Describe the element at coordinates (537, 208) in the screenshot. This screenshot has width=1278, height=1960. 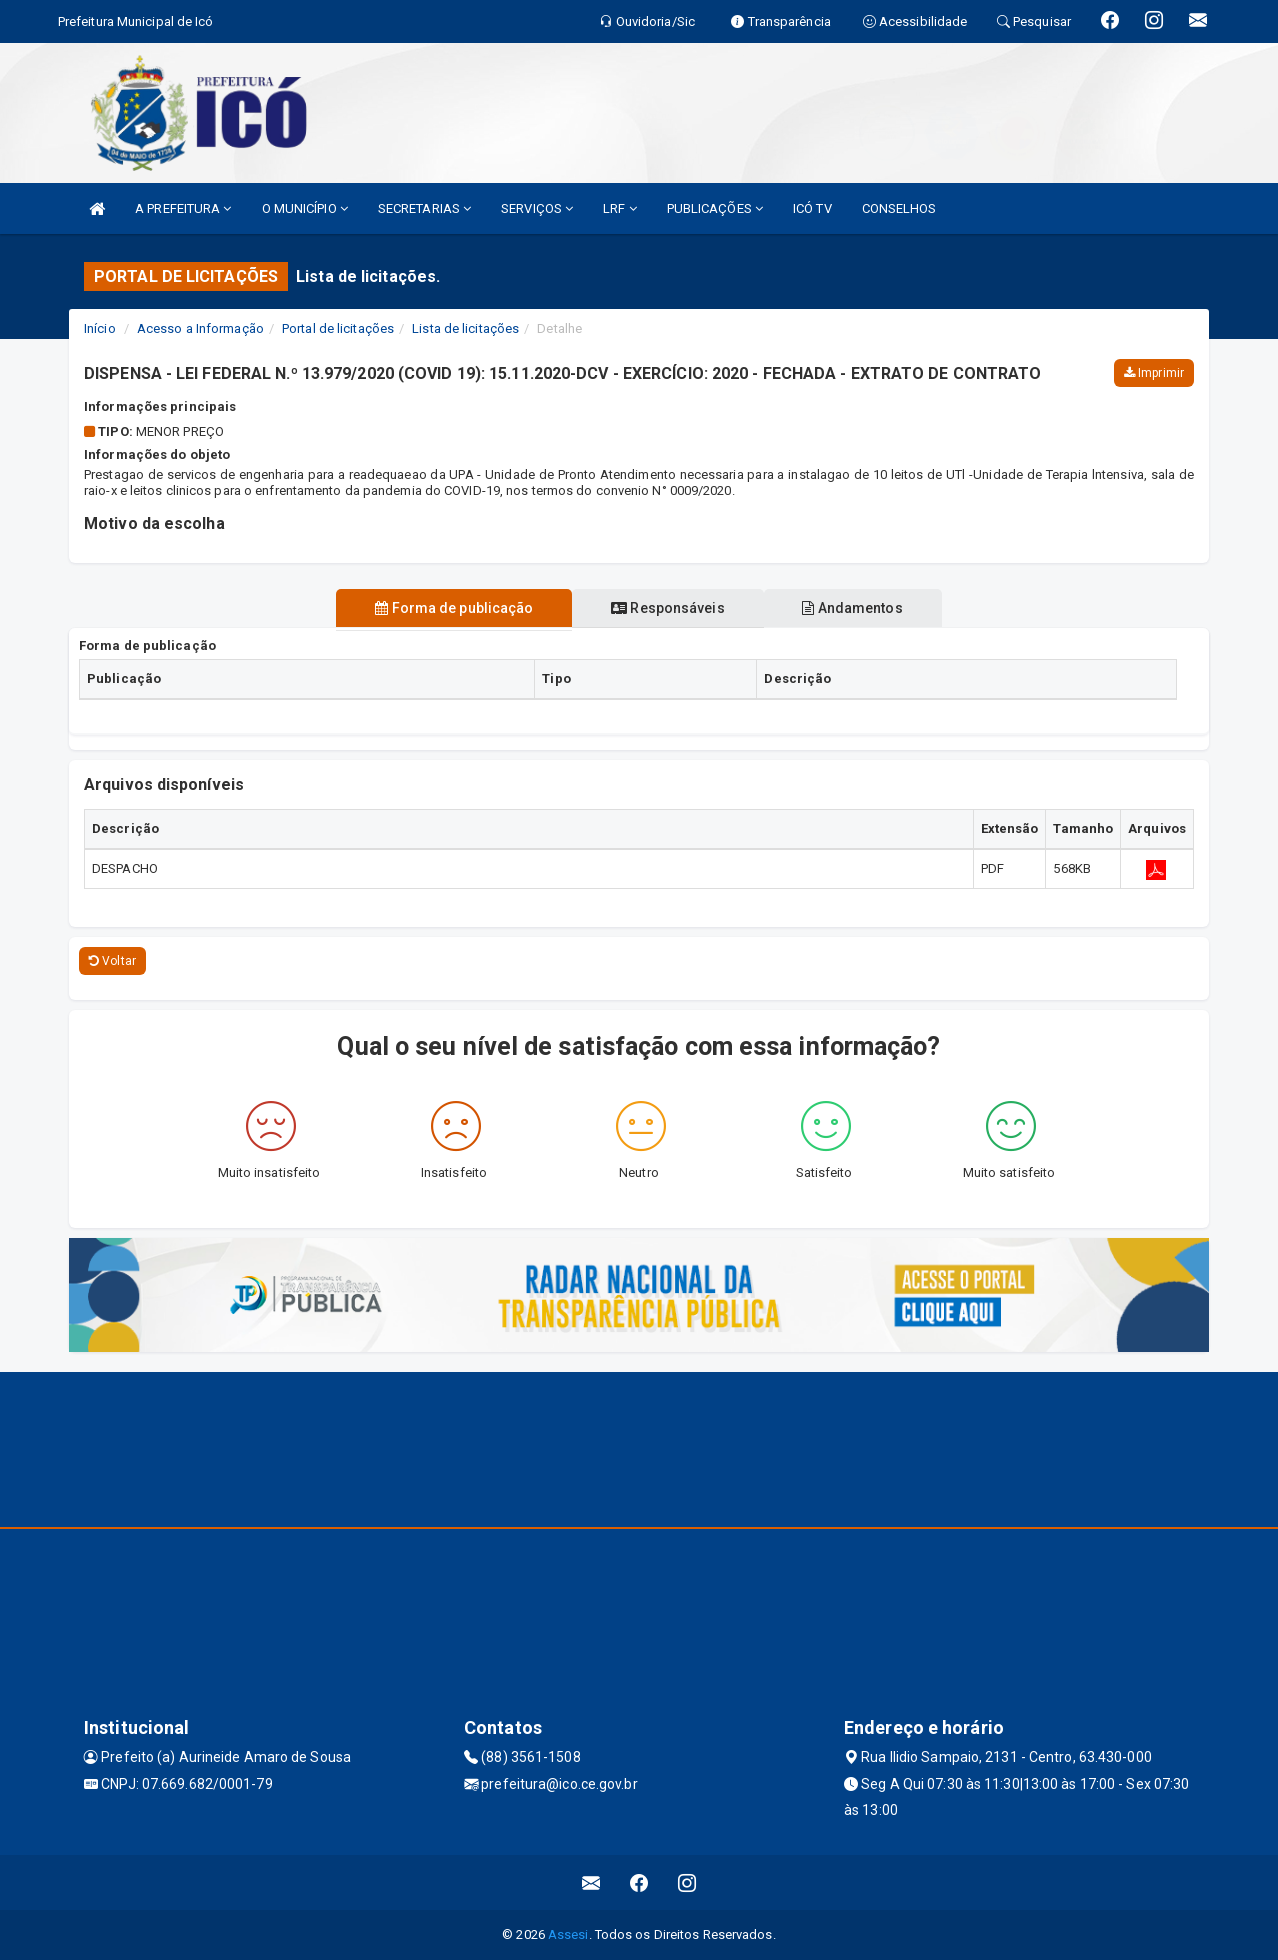
I see `SERVIÇOS` at that location.